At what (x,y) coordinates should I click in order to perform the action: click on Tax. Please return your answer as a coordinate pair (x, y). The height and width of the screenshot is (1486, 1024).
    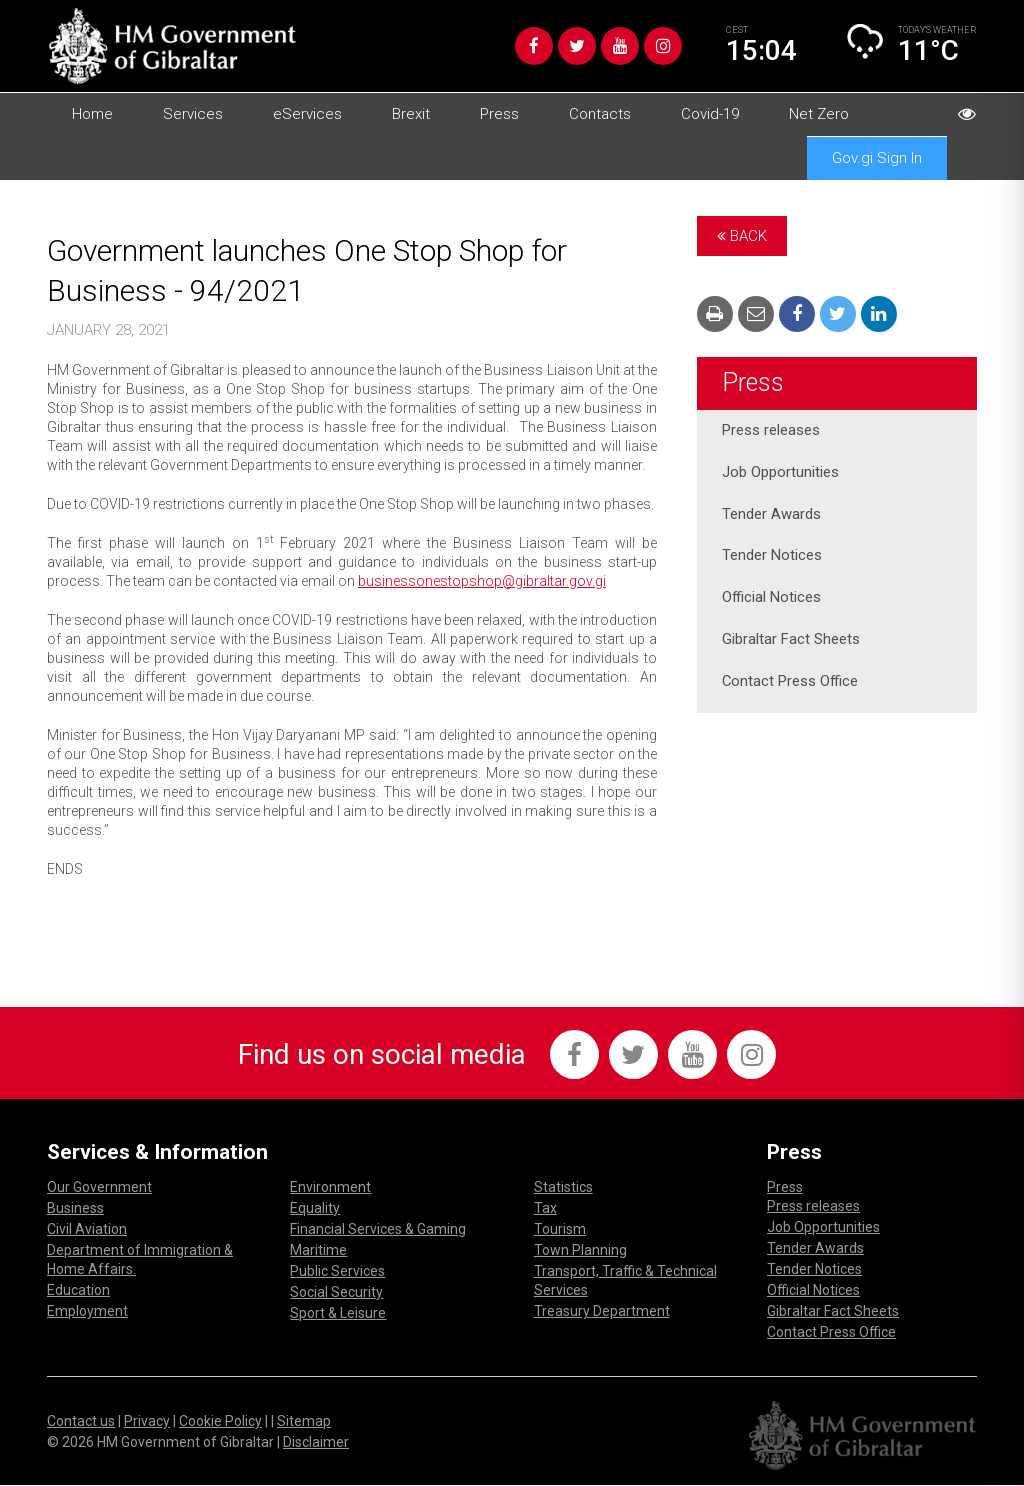
    Looking at the image, I should click on (545, 1209).